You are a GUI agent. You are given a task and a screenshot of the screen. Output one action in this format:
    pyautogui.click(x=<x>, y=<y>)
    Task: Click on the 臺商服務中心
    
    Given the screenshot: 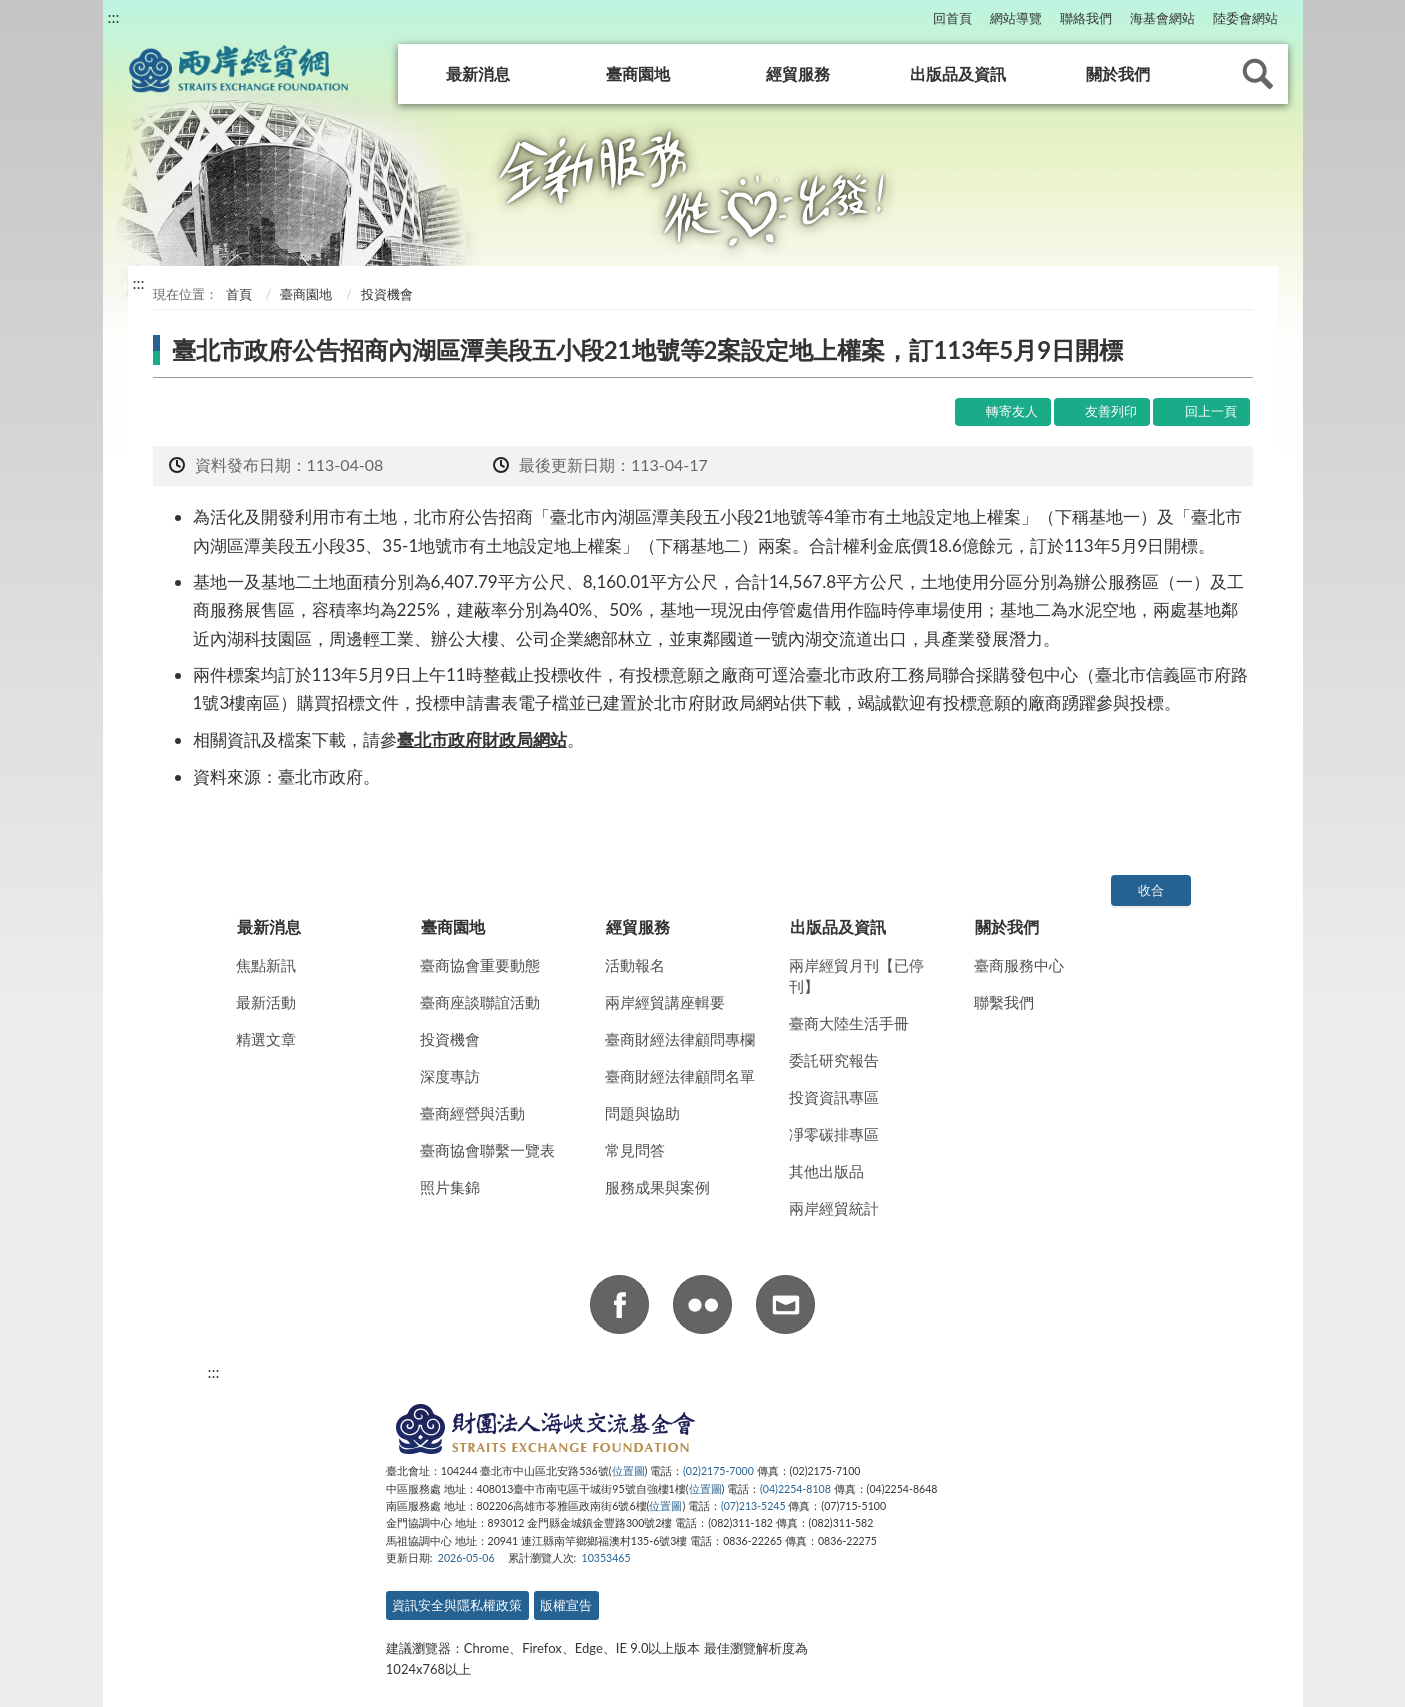 What is the action you would take?
    pyautogui.click(x=1019, y=965)
    